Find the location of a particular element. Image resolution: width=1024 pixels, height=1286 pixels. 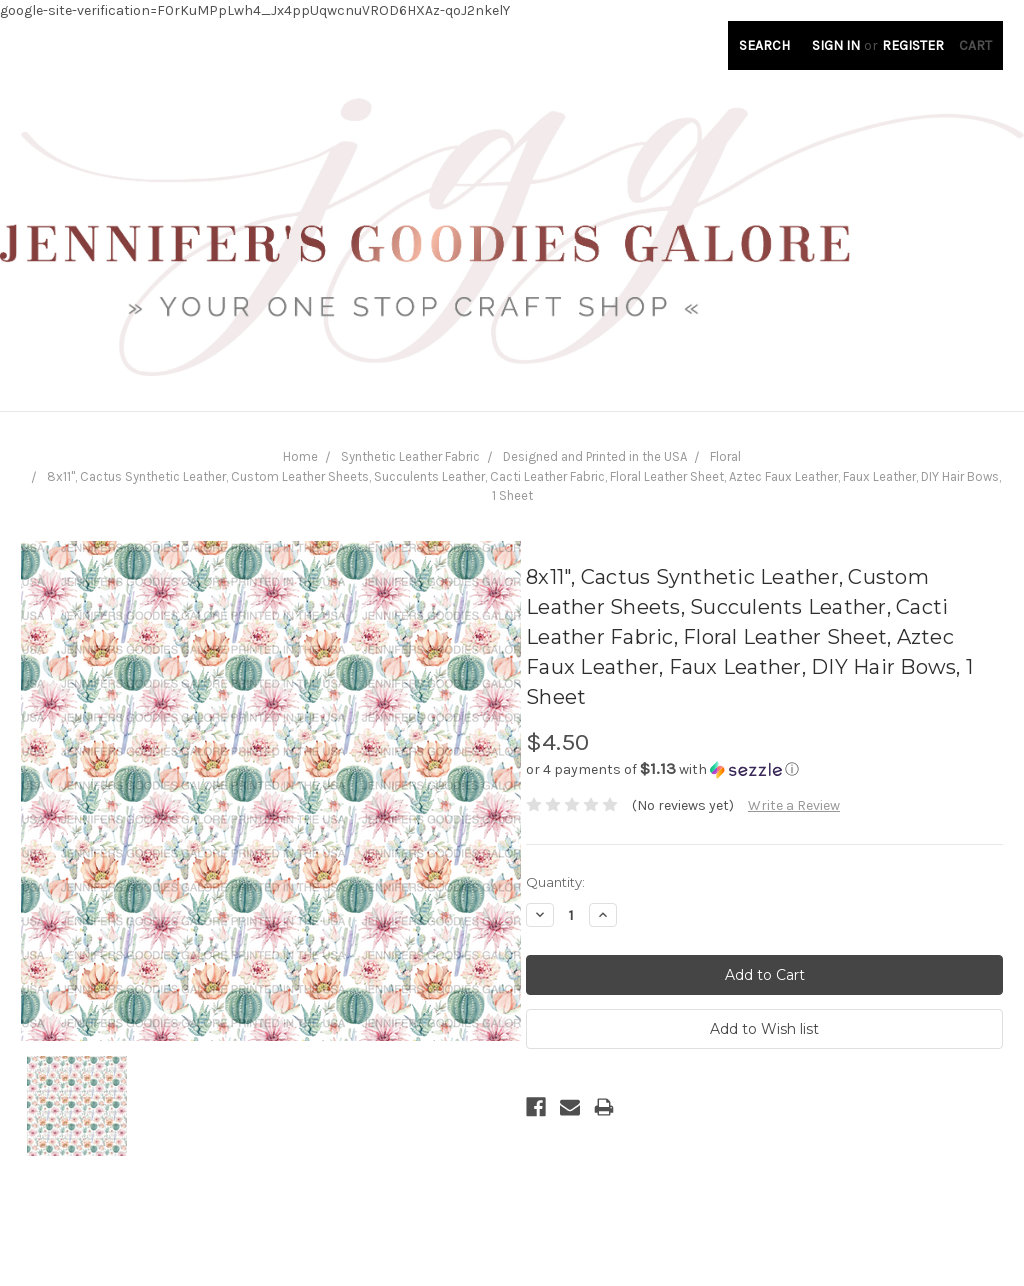

Quantity: is located at coordinates (555, 882).